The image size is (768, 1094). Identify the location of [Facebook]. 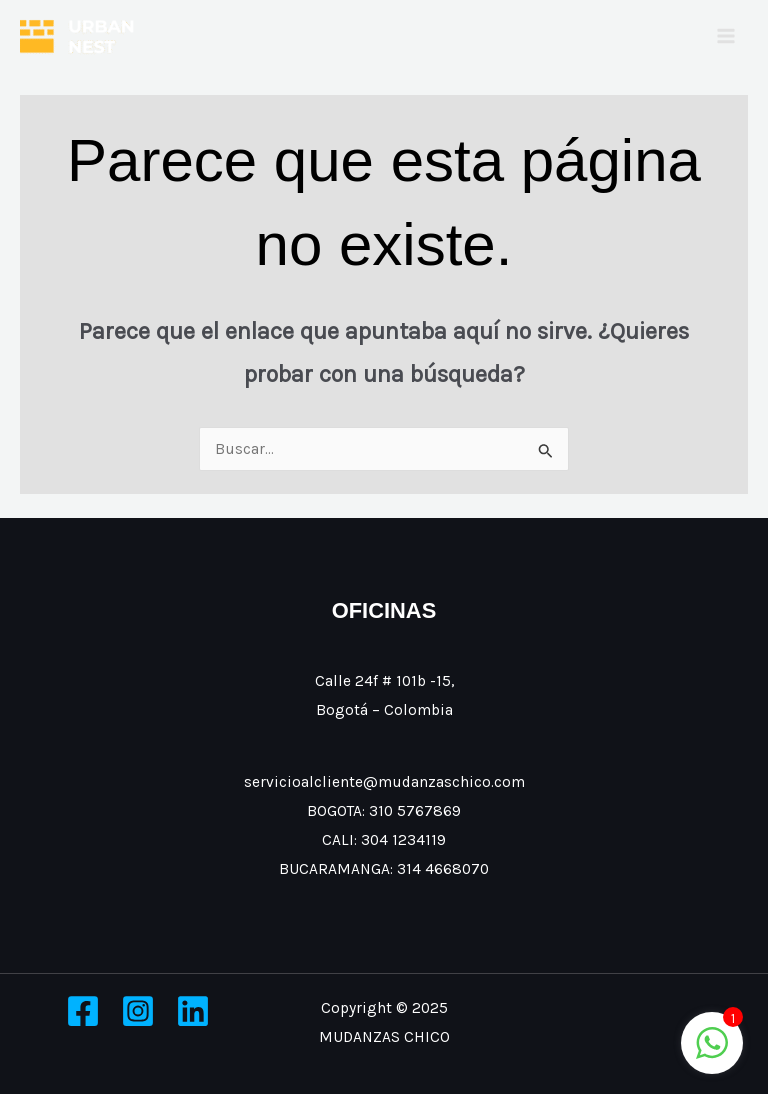
(83, 1011).